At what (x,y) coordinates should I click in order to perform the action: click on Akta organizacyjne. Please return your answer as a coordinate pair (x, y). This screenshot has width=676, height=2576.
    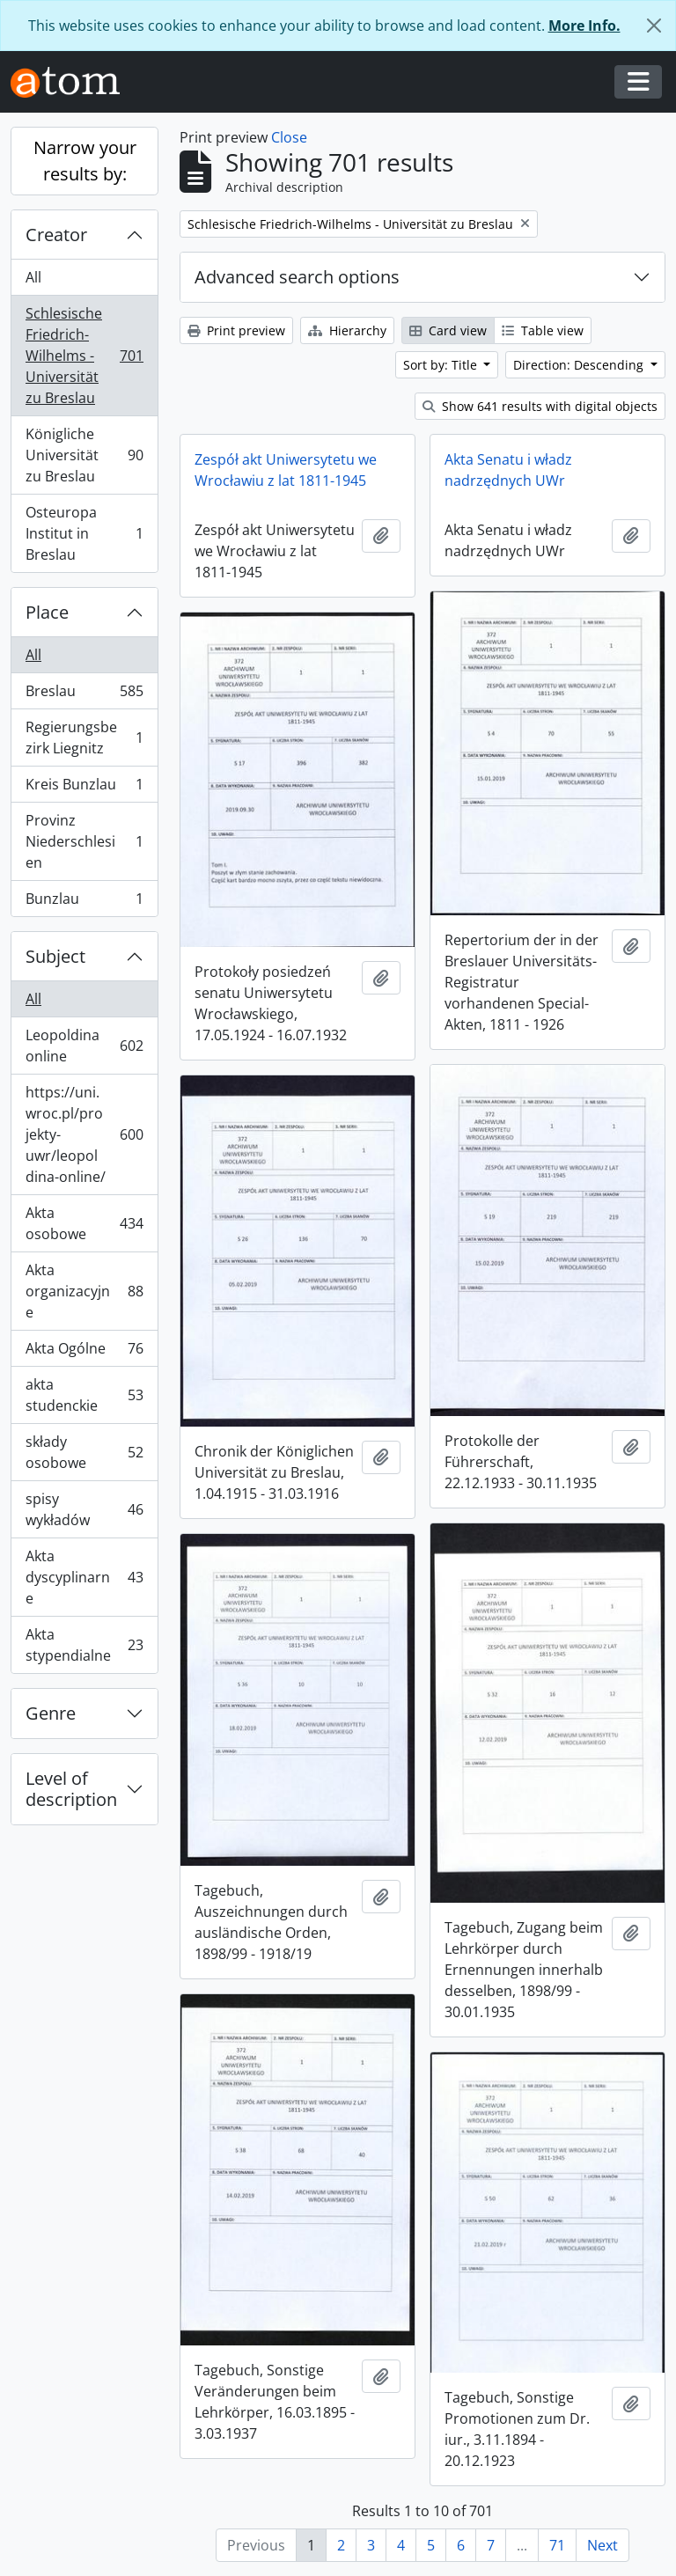
    Looking at the image, I should click on (84, 1291).